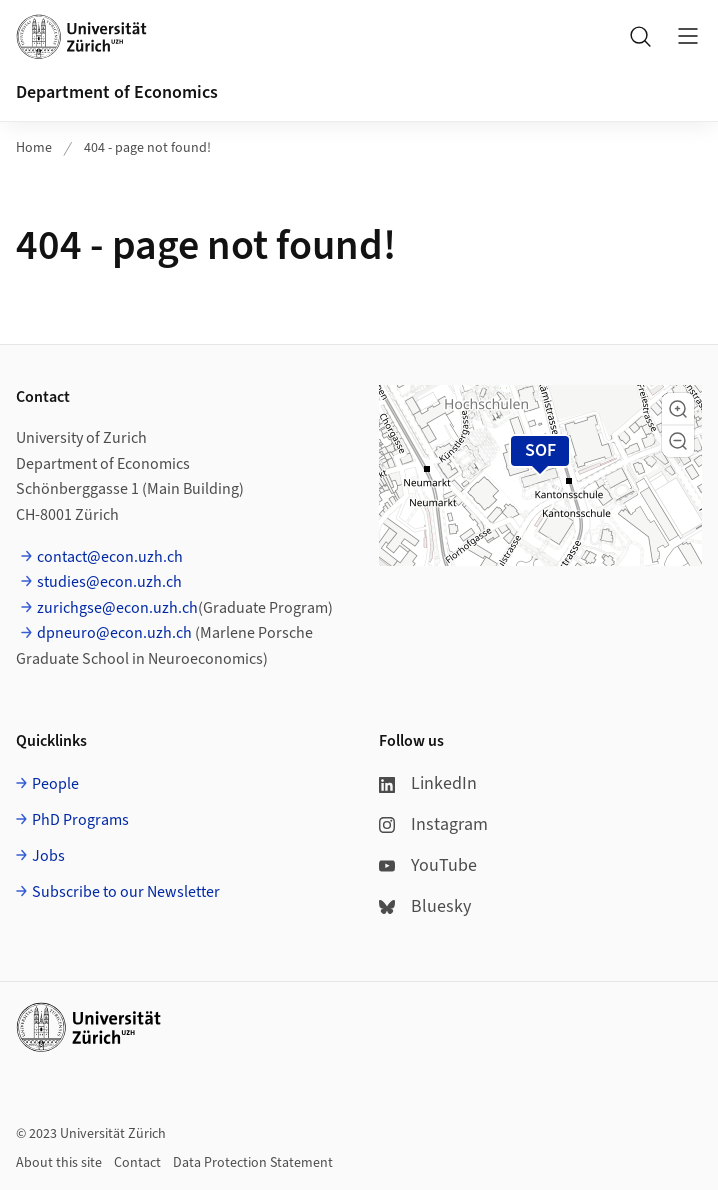 This screenshot has width=718, height=1190. What do you see at coordinates (110, 557) in the screenshot?
I see `contact@econ.uzh.ch` at bounding box center [110, 557].